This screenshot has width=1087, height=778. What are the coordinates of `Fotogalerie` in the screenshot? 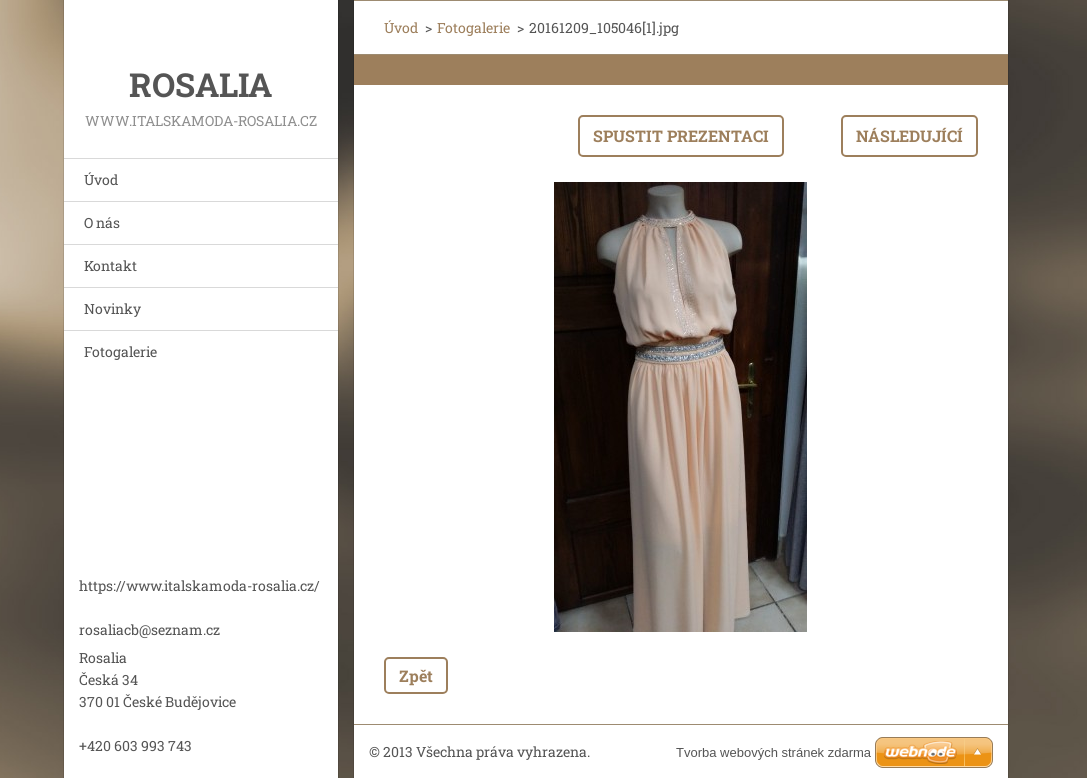 It's located at (120, 351).